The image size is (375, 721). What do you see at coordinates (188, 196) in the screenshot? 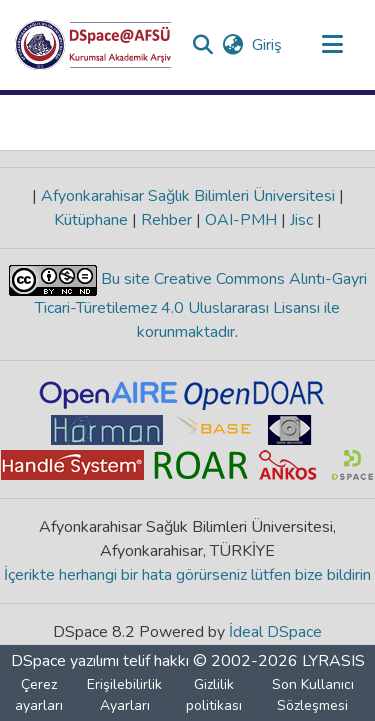
I see `Afyonkarahisar Sağlık Bilimleri Üniversitesi` at bounding box center [188, 196].